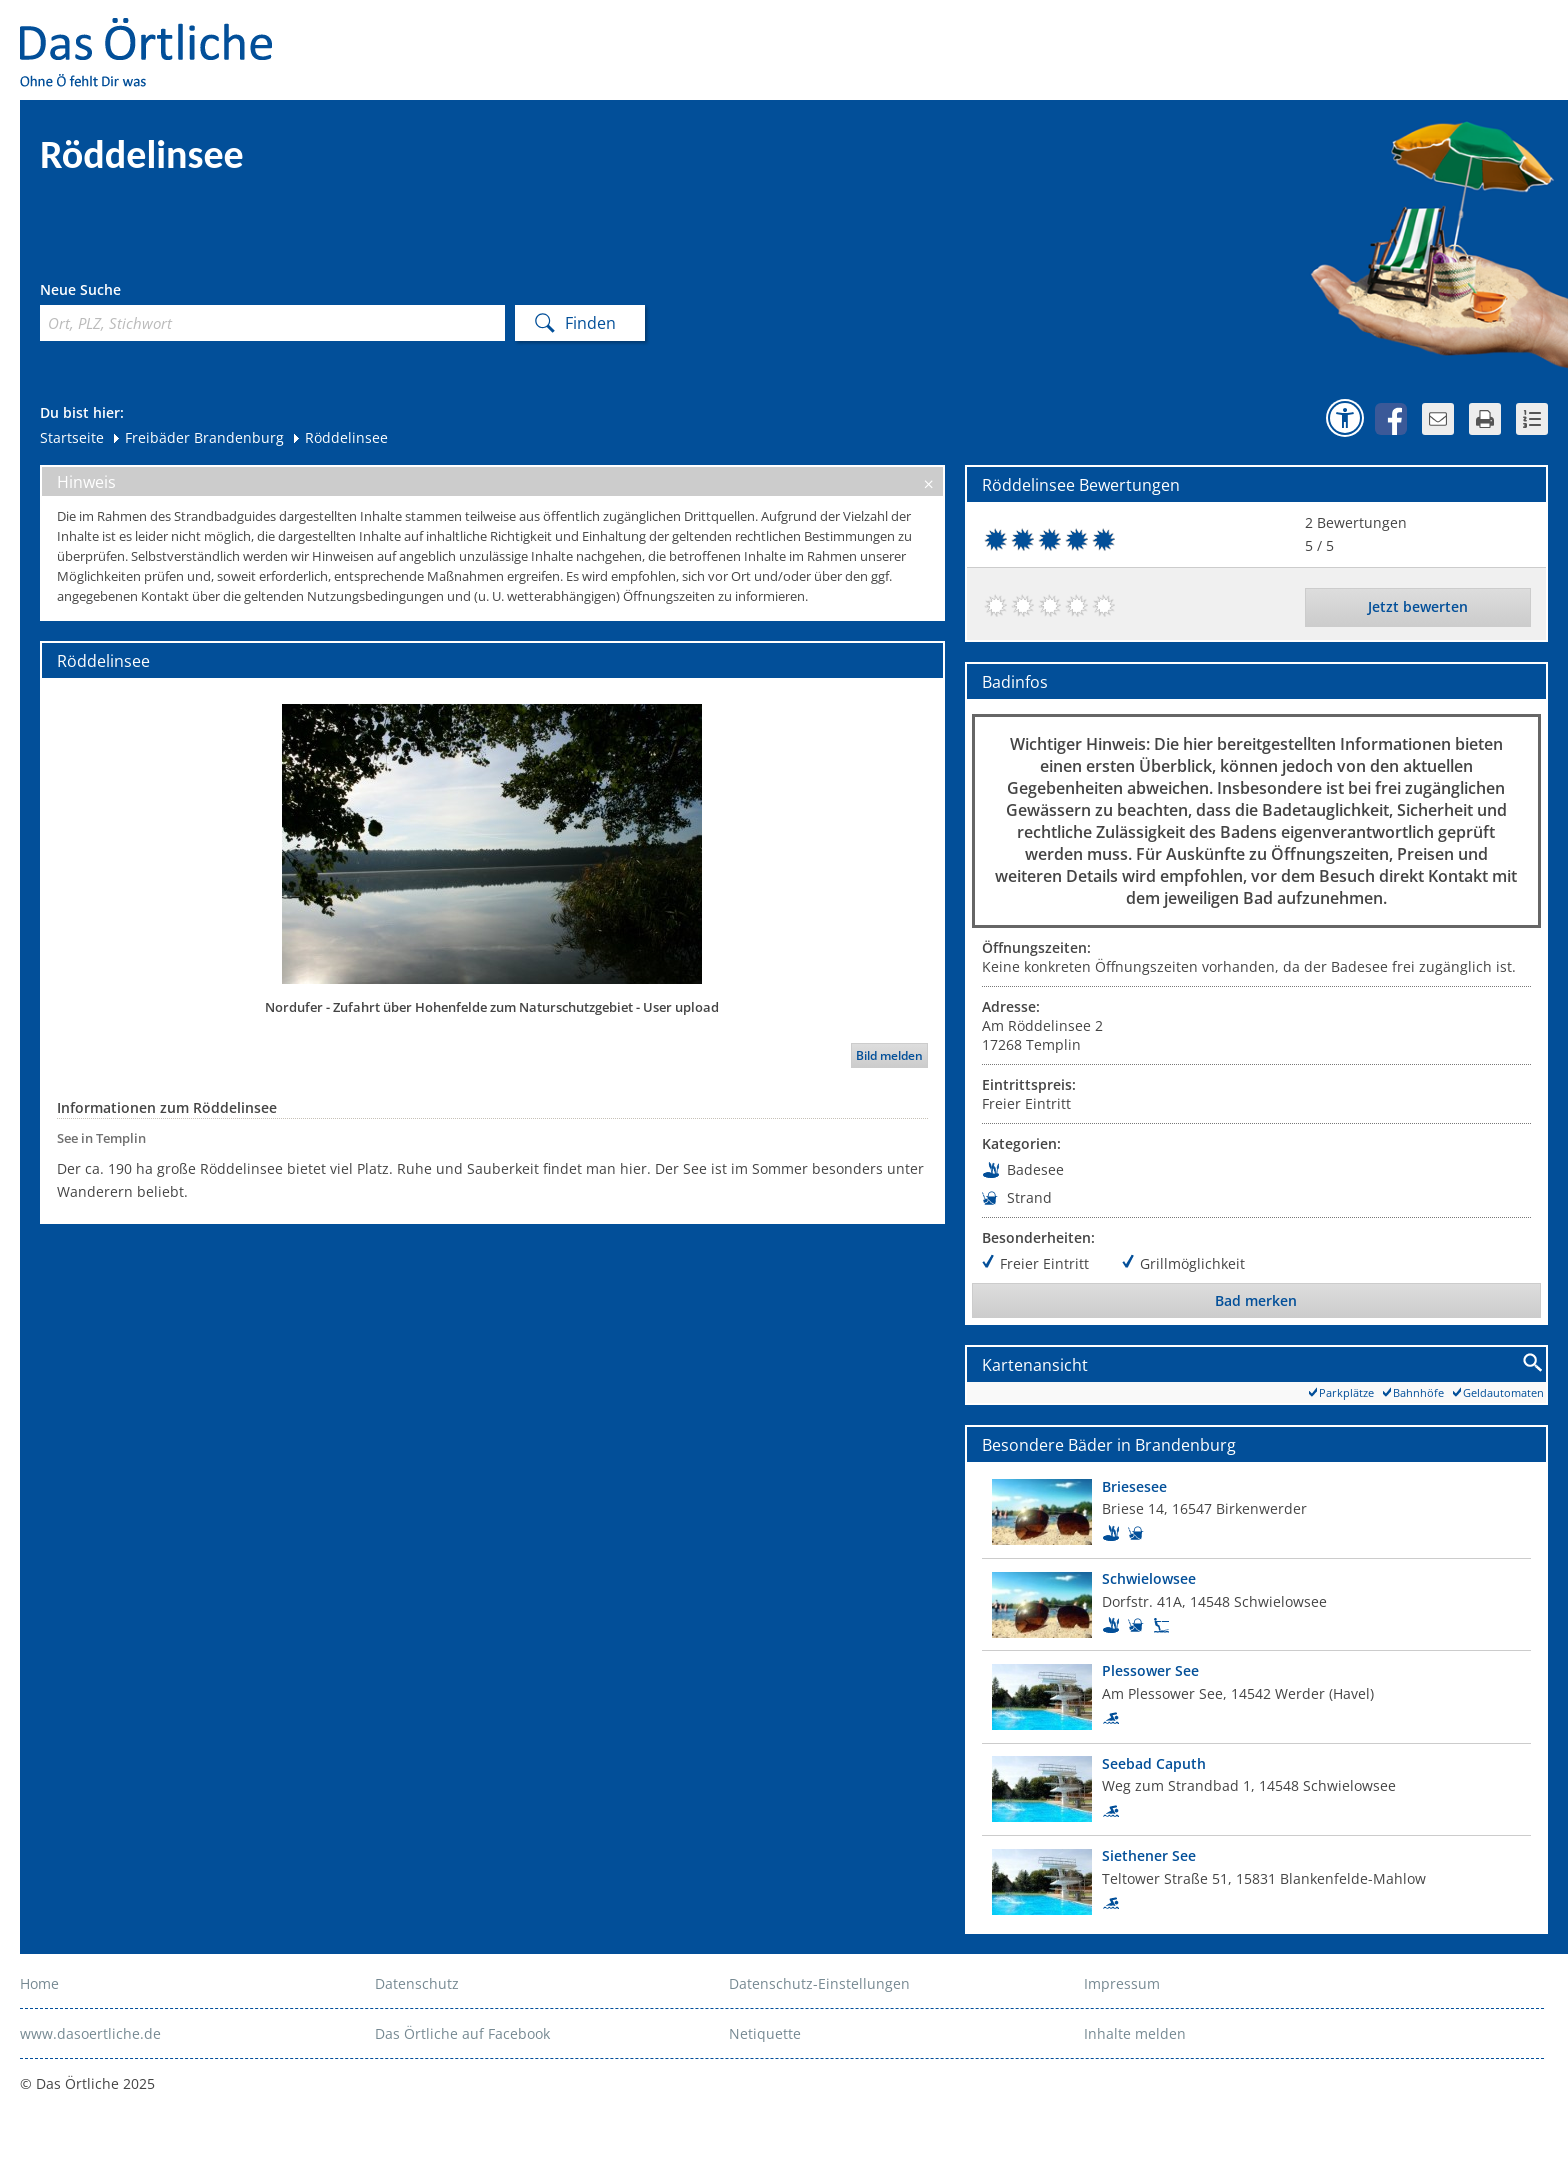 The image size is (1568, 2163). What do you see at coordinates (1256, 1300) in the screenshot?
I see `Bad merken` at bounding box center [1256, 1300].